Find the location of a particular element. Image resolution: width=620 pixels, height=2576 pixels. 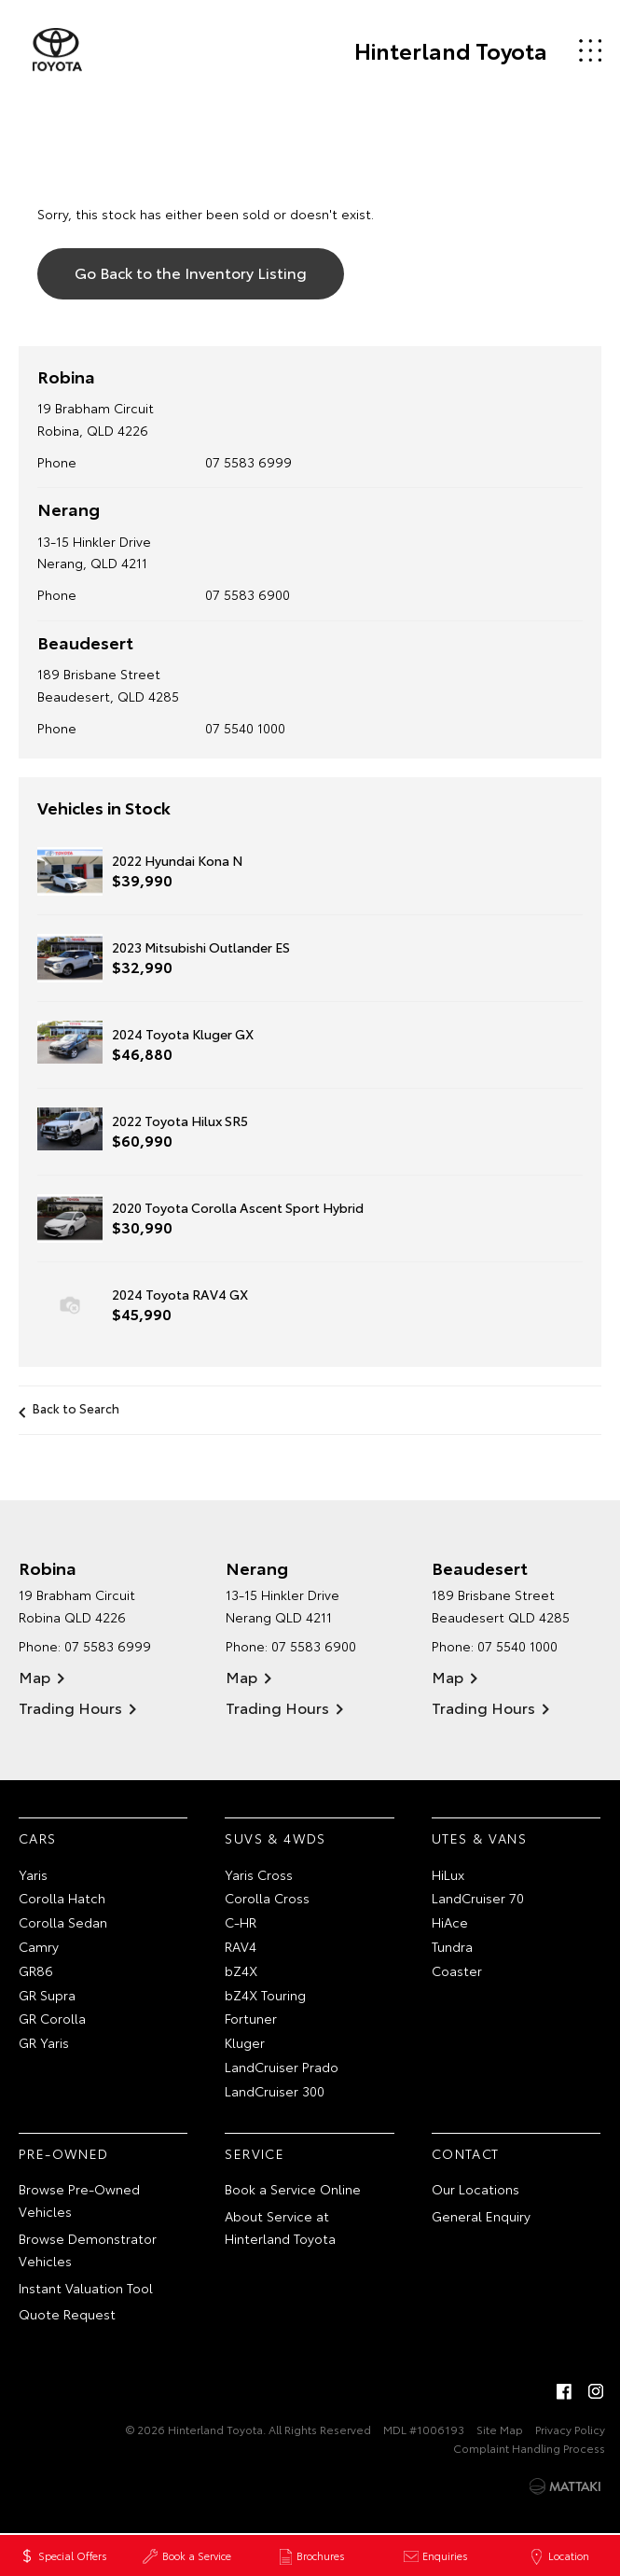

Tundra is located at coordinates (452, 1946).